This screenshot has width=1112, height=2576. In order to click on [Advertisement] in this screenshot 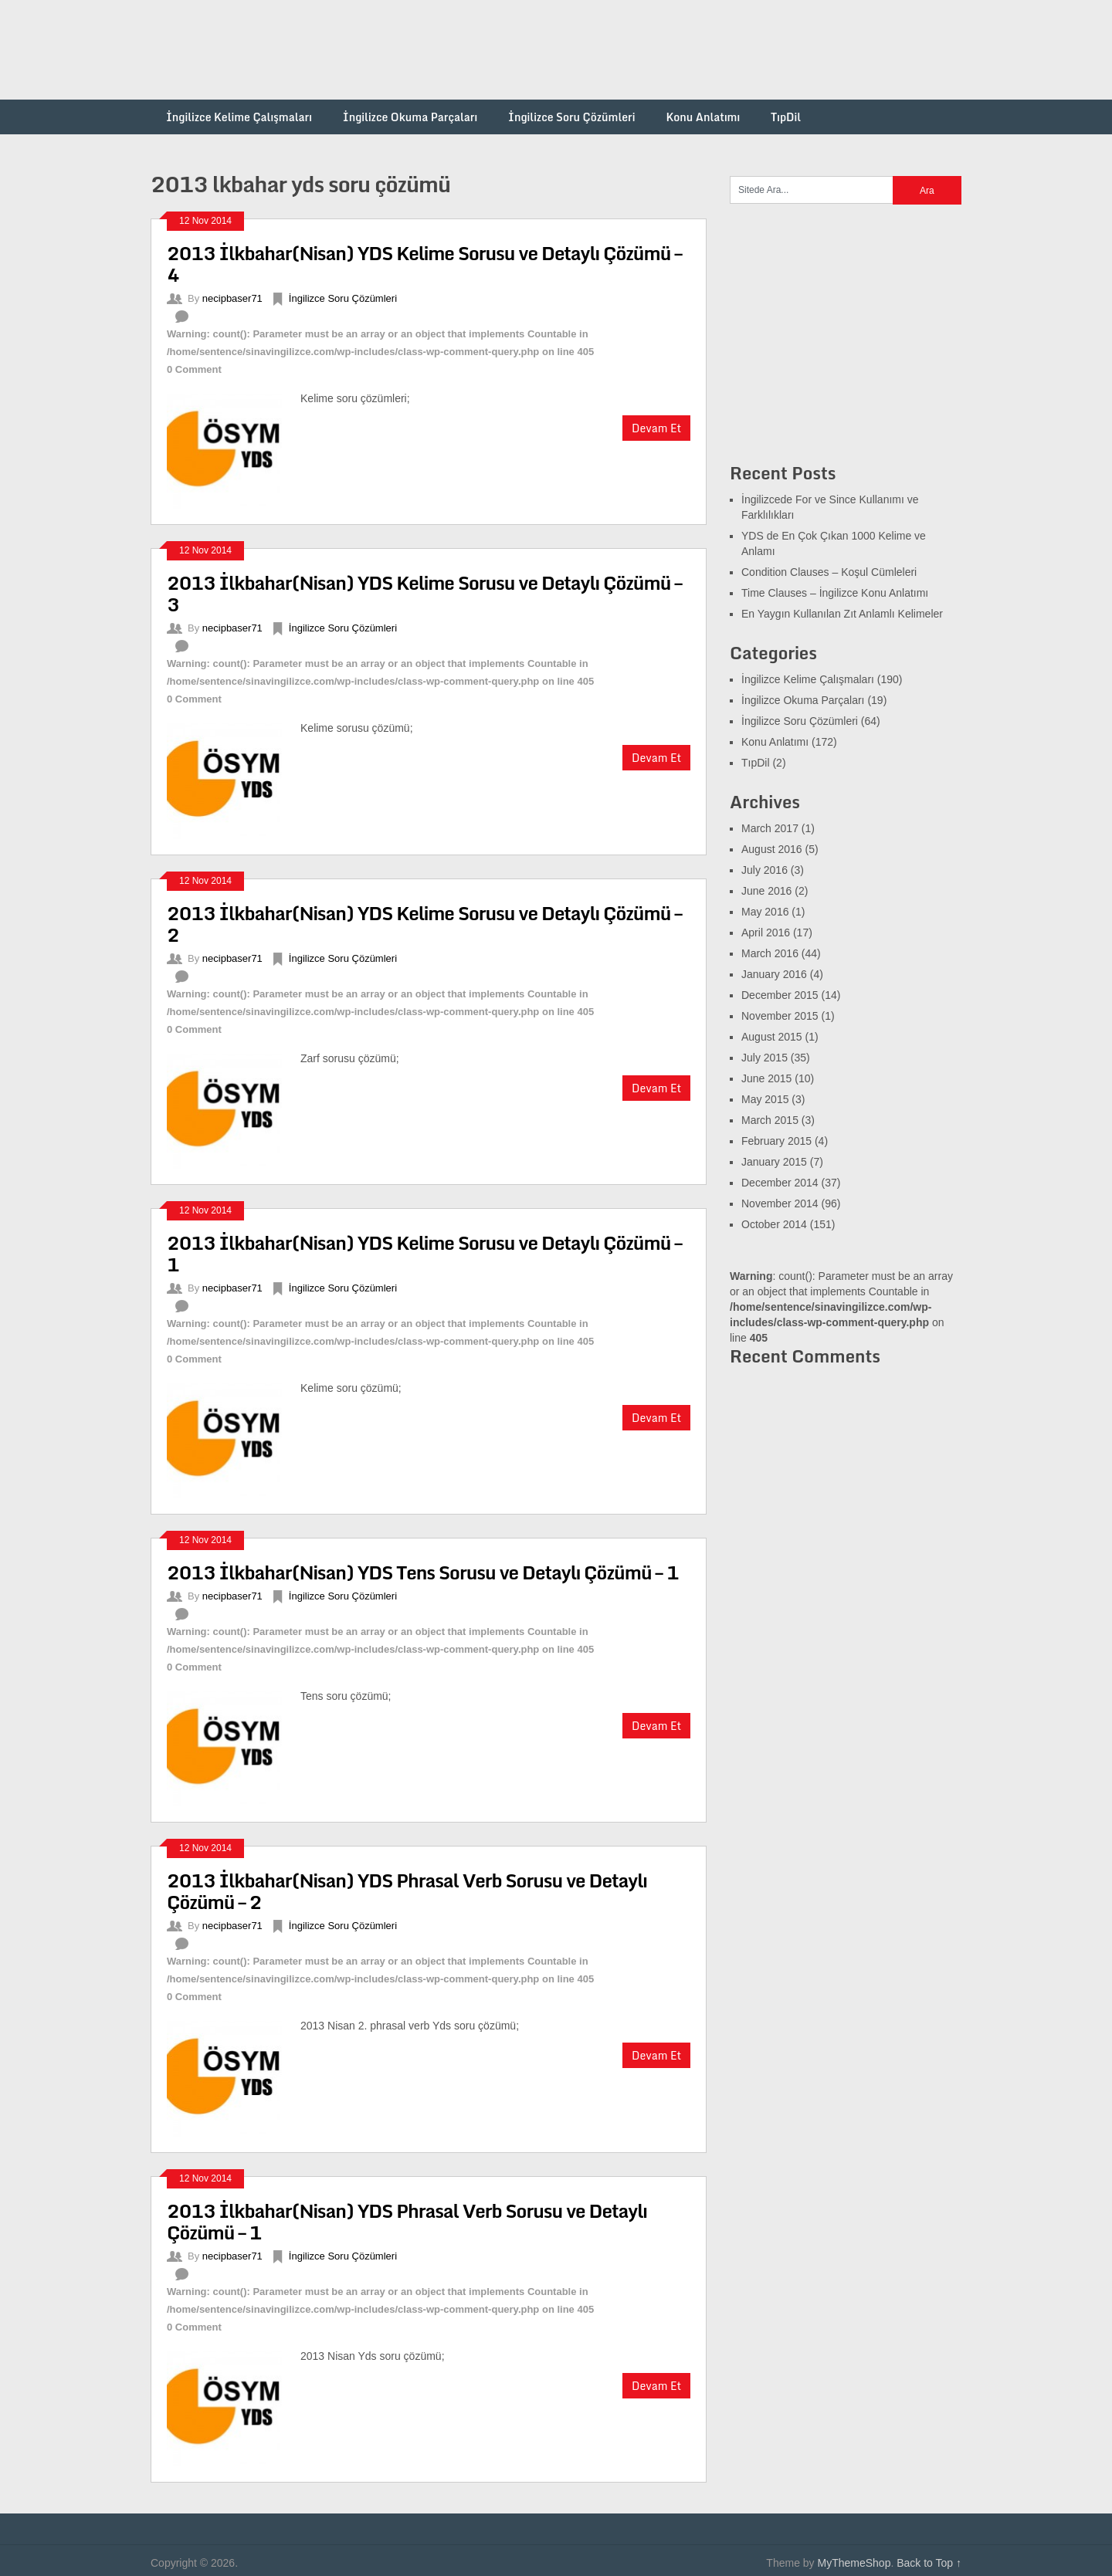, I will do `click(680, 50)`.